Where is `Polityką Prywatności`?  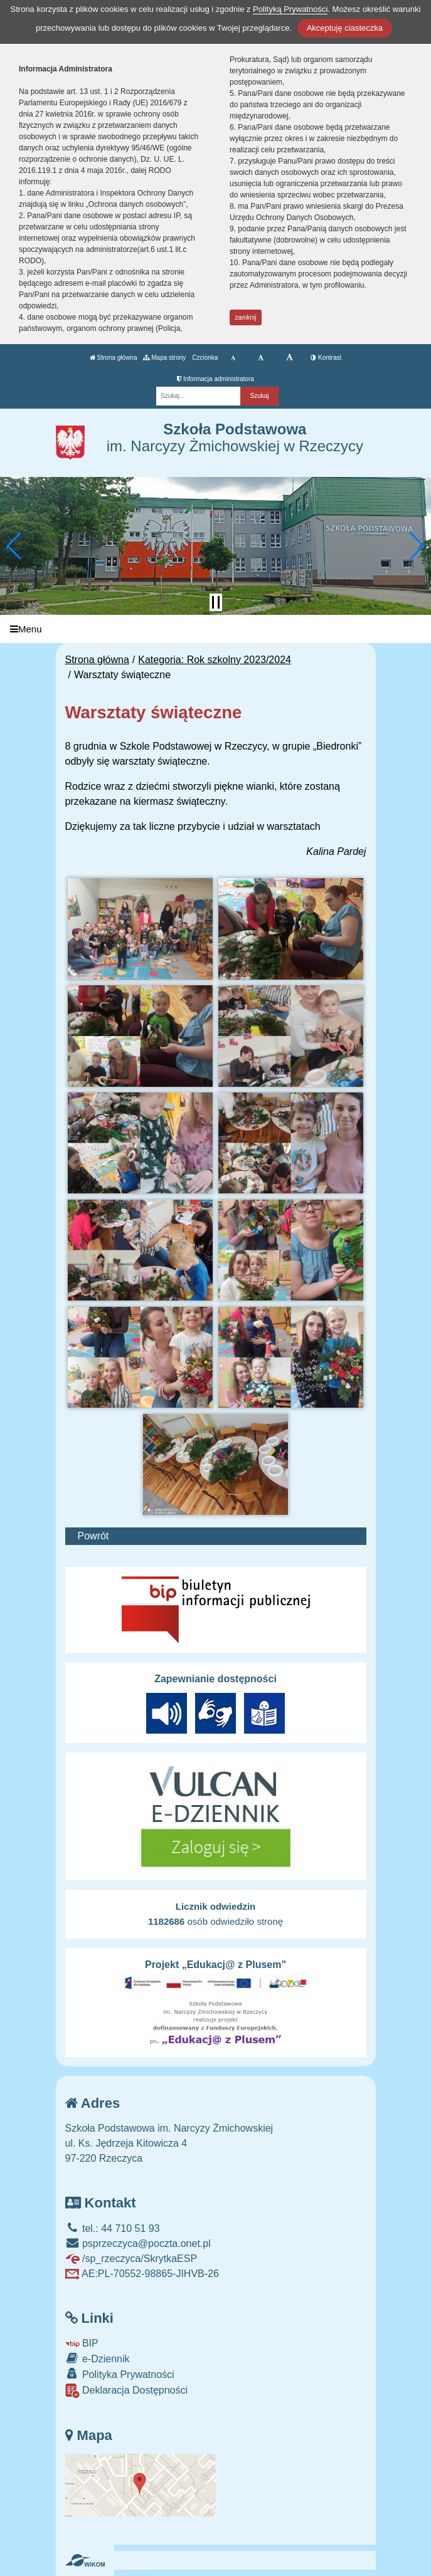 Polityką Prywatności is located at coordinates (290, 9).